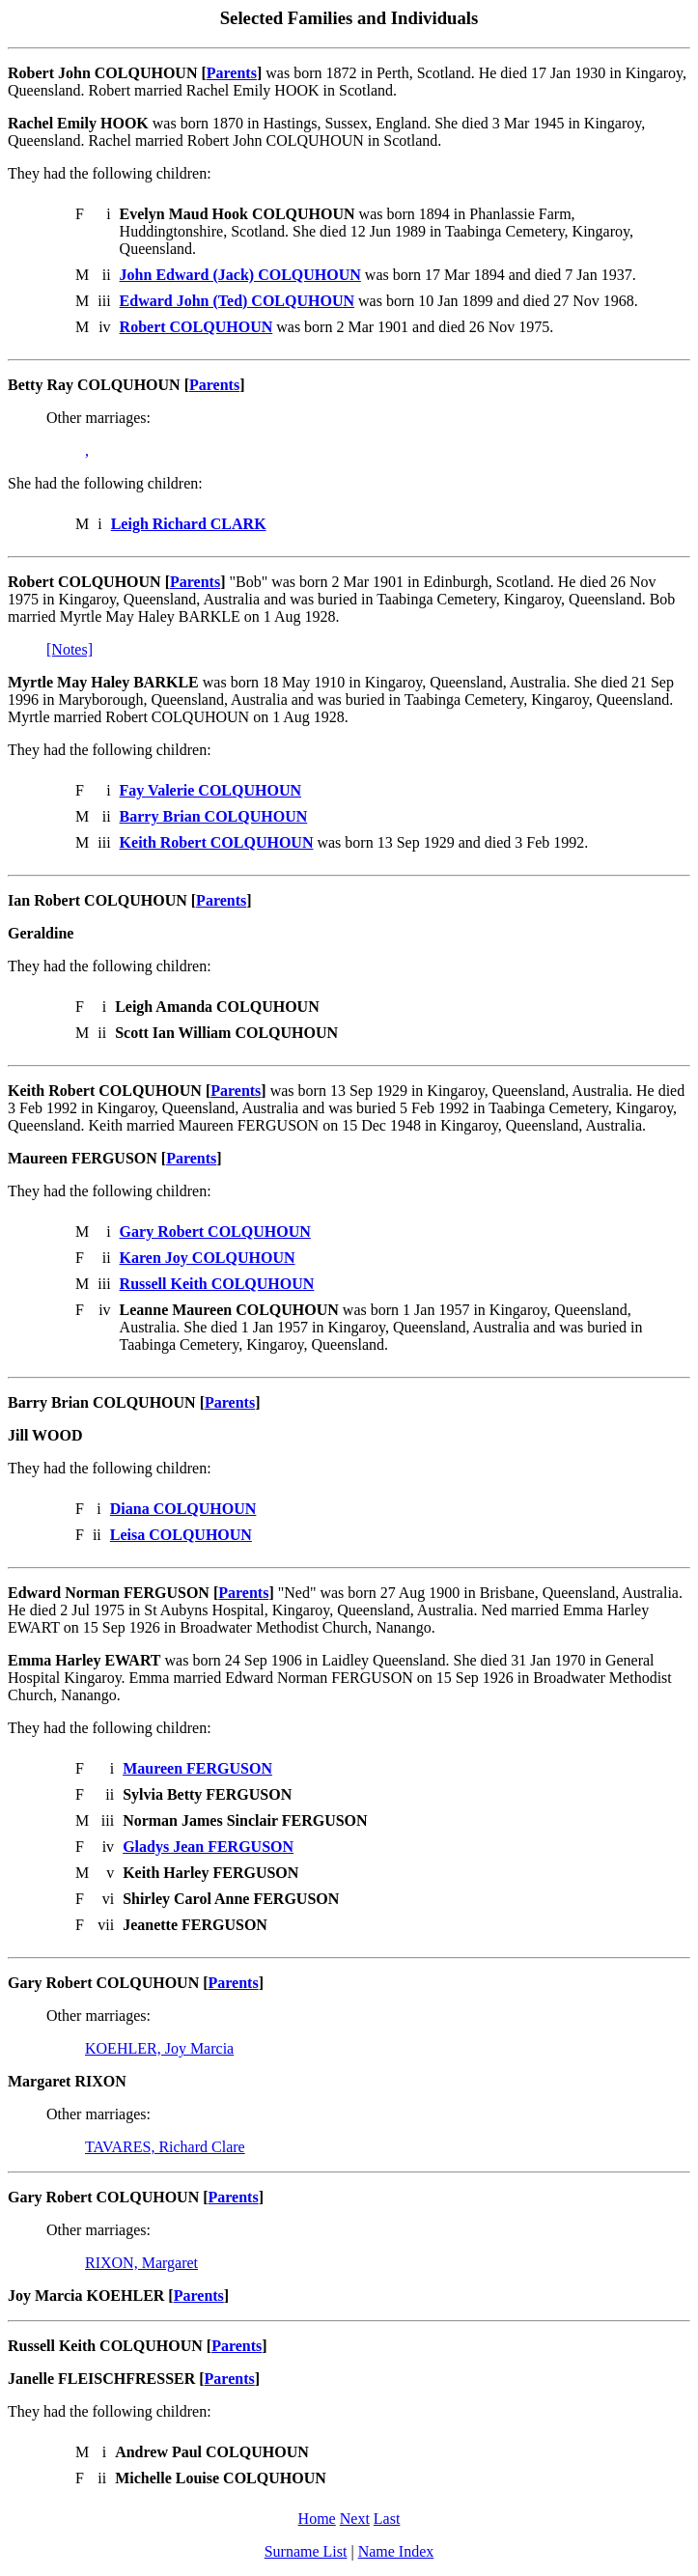  Describe the element at coordinates (387, 2518) in the screenshot. I see `Last` at that location.